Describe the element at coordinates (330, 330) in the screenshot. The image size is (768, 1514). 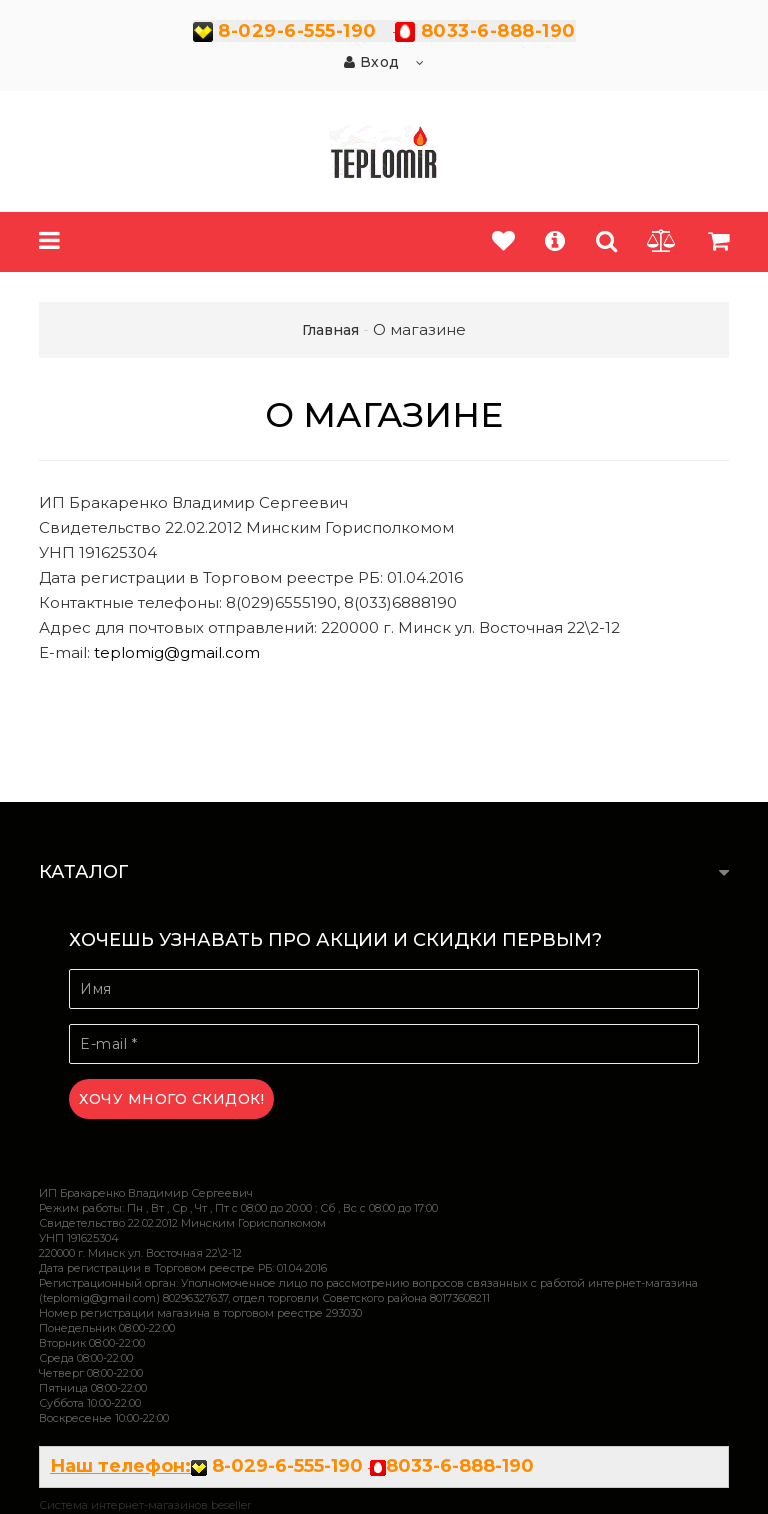
I see `Главная` at that location.